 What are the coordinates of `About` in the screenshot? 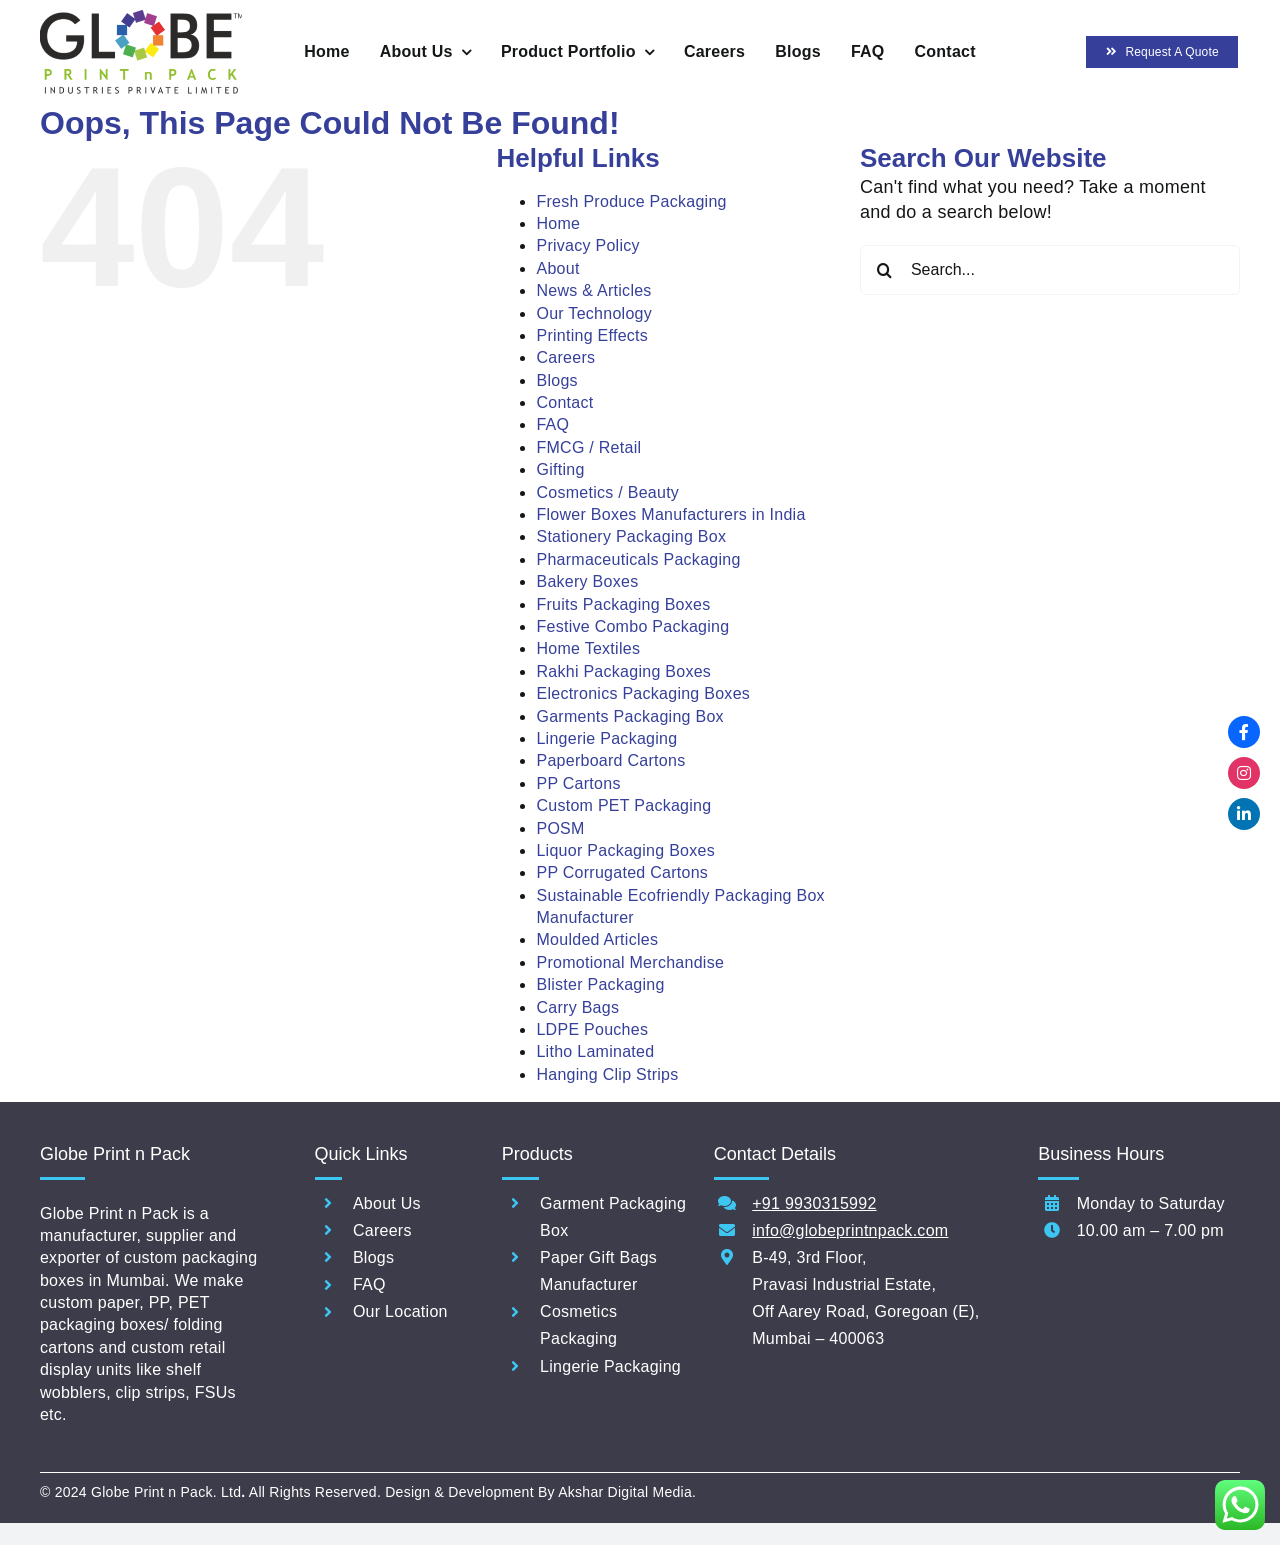 It's located at (557, 268).